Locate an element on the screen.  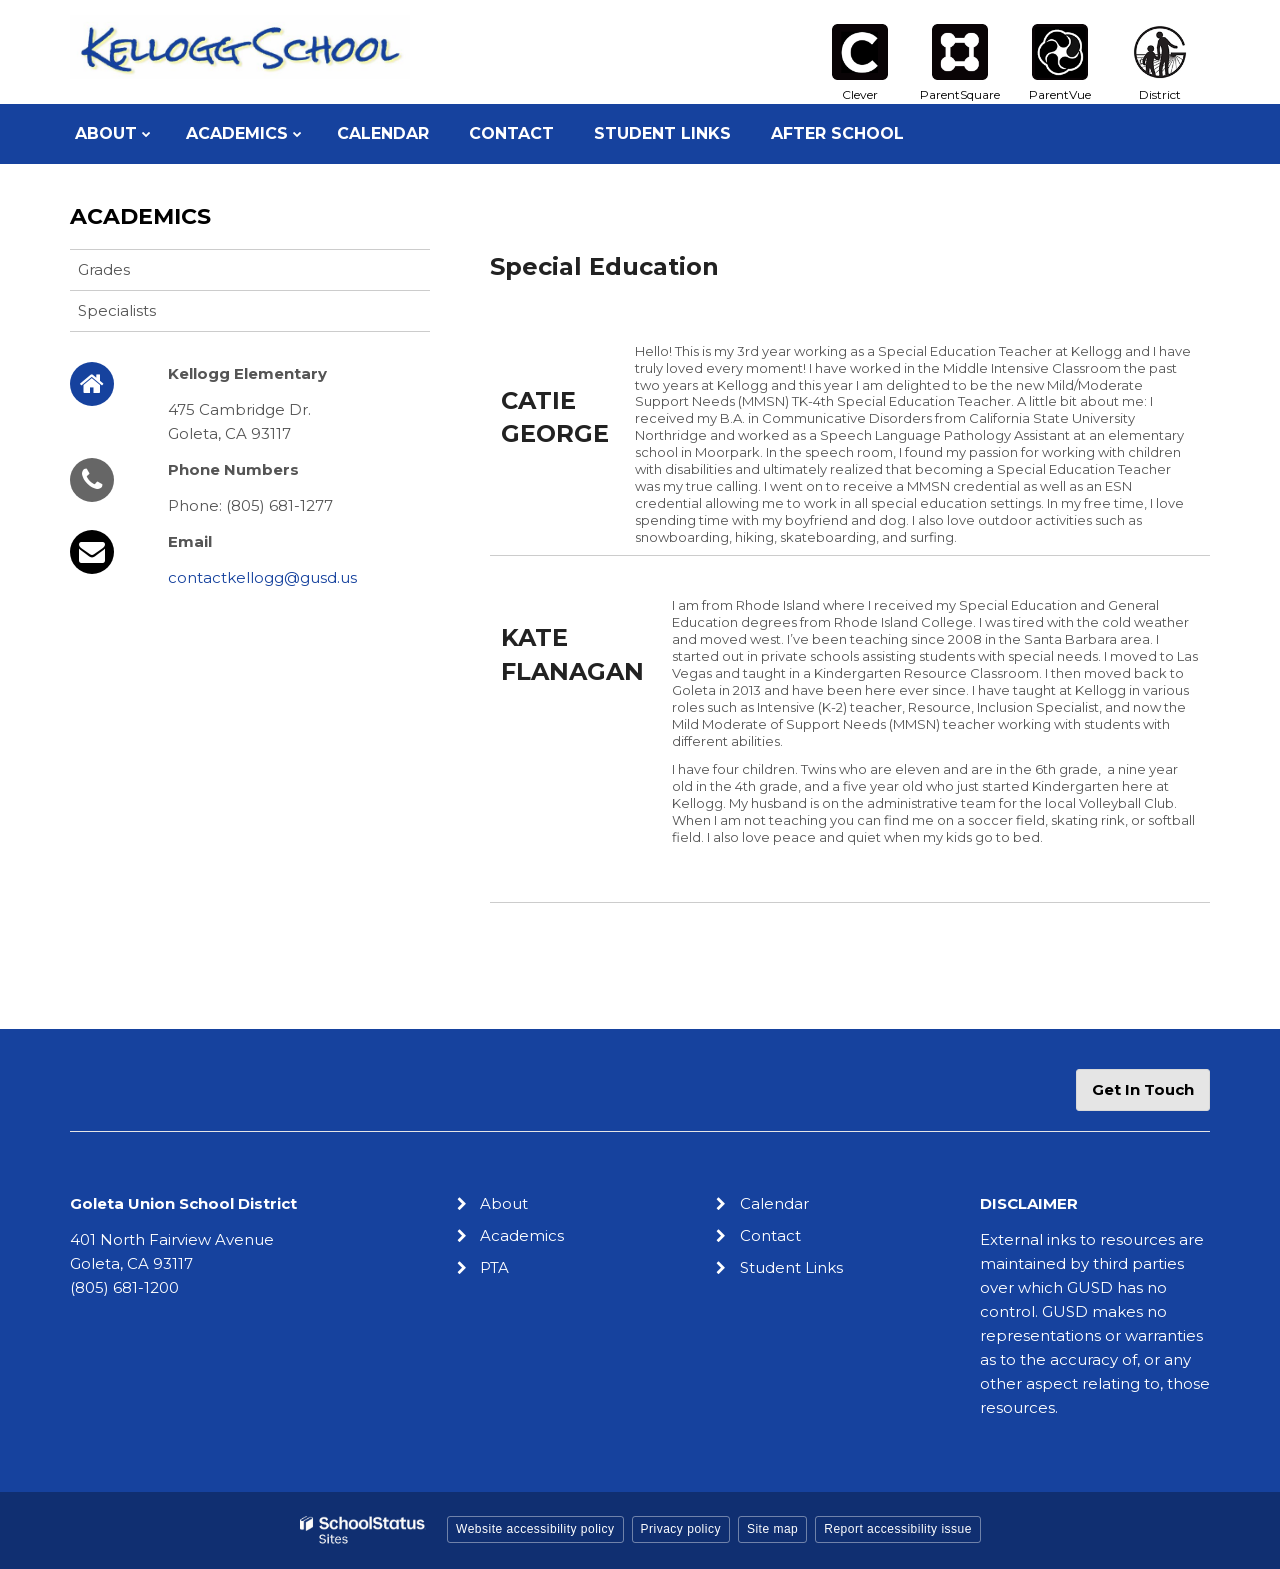
contactkellogg@gusd.us is located at coordinates (262, 577).